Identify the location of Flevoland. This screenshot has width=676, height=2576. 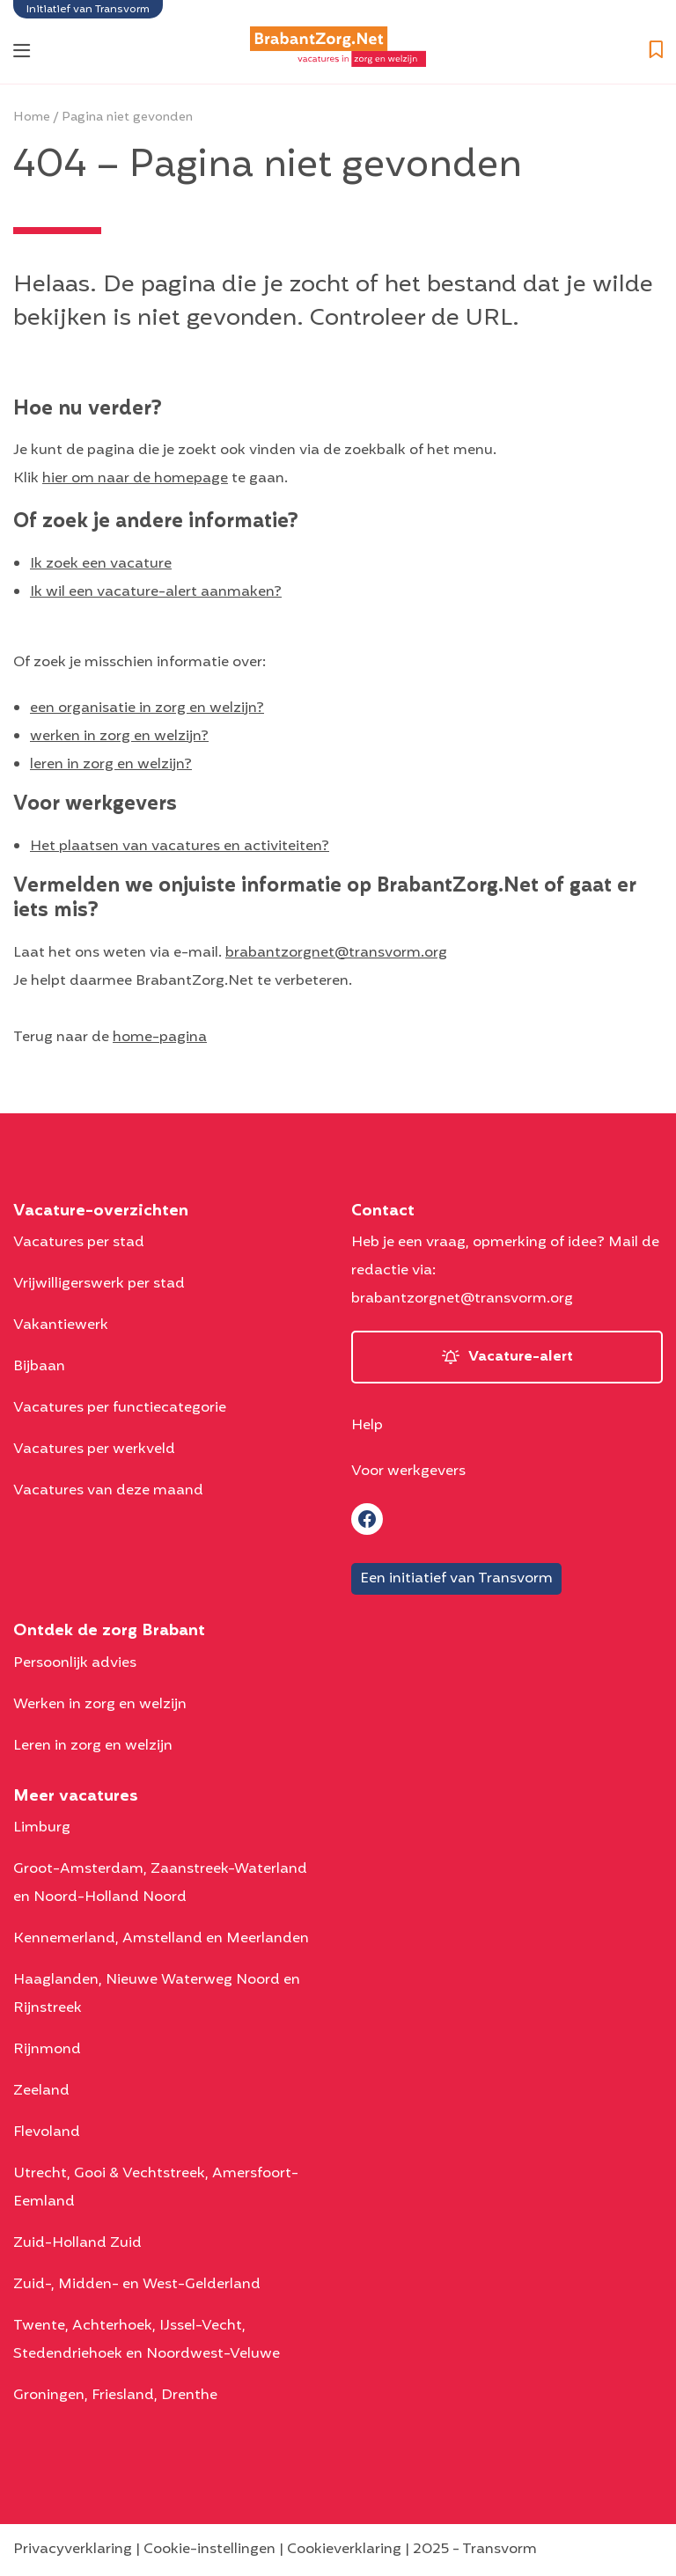
(46, 2132).